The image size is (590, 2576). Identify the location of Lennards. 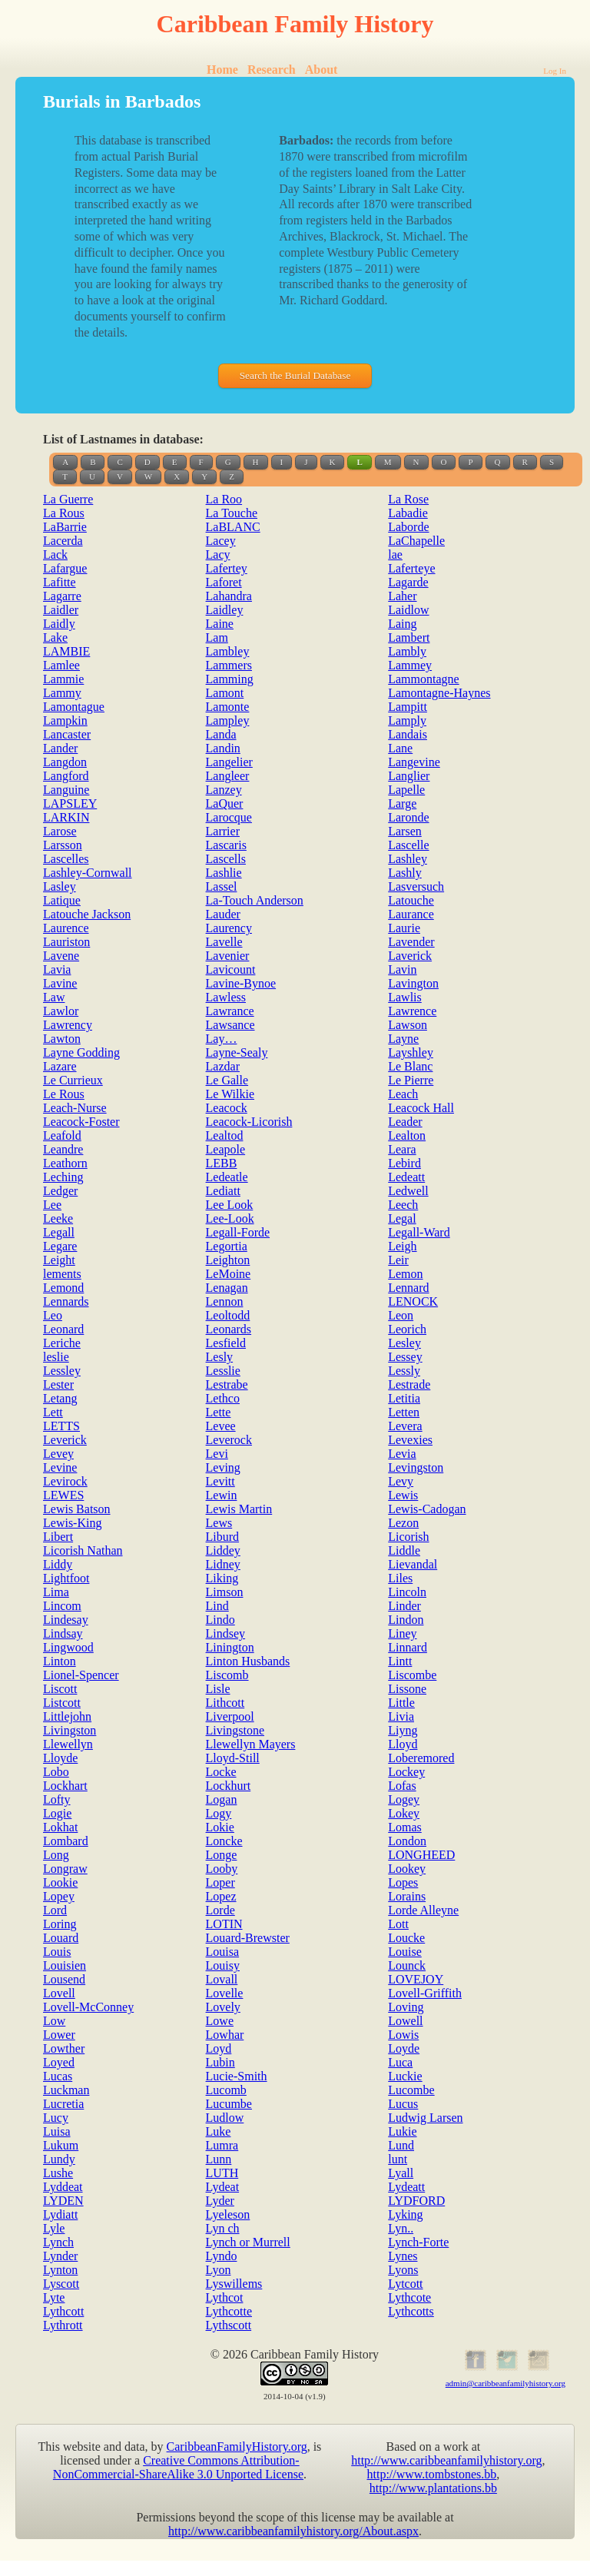
(66, 1301).